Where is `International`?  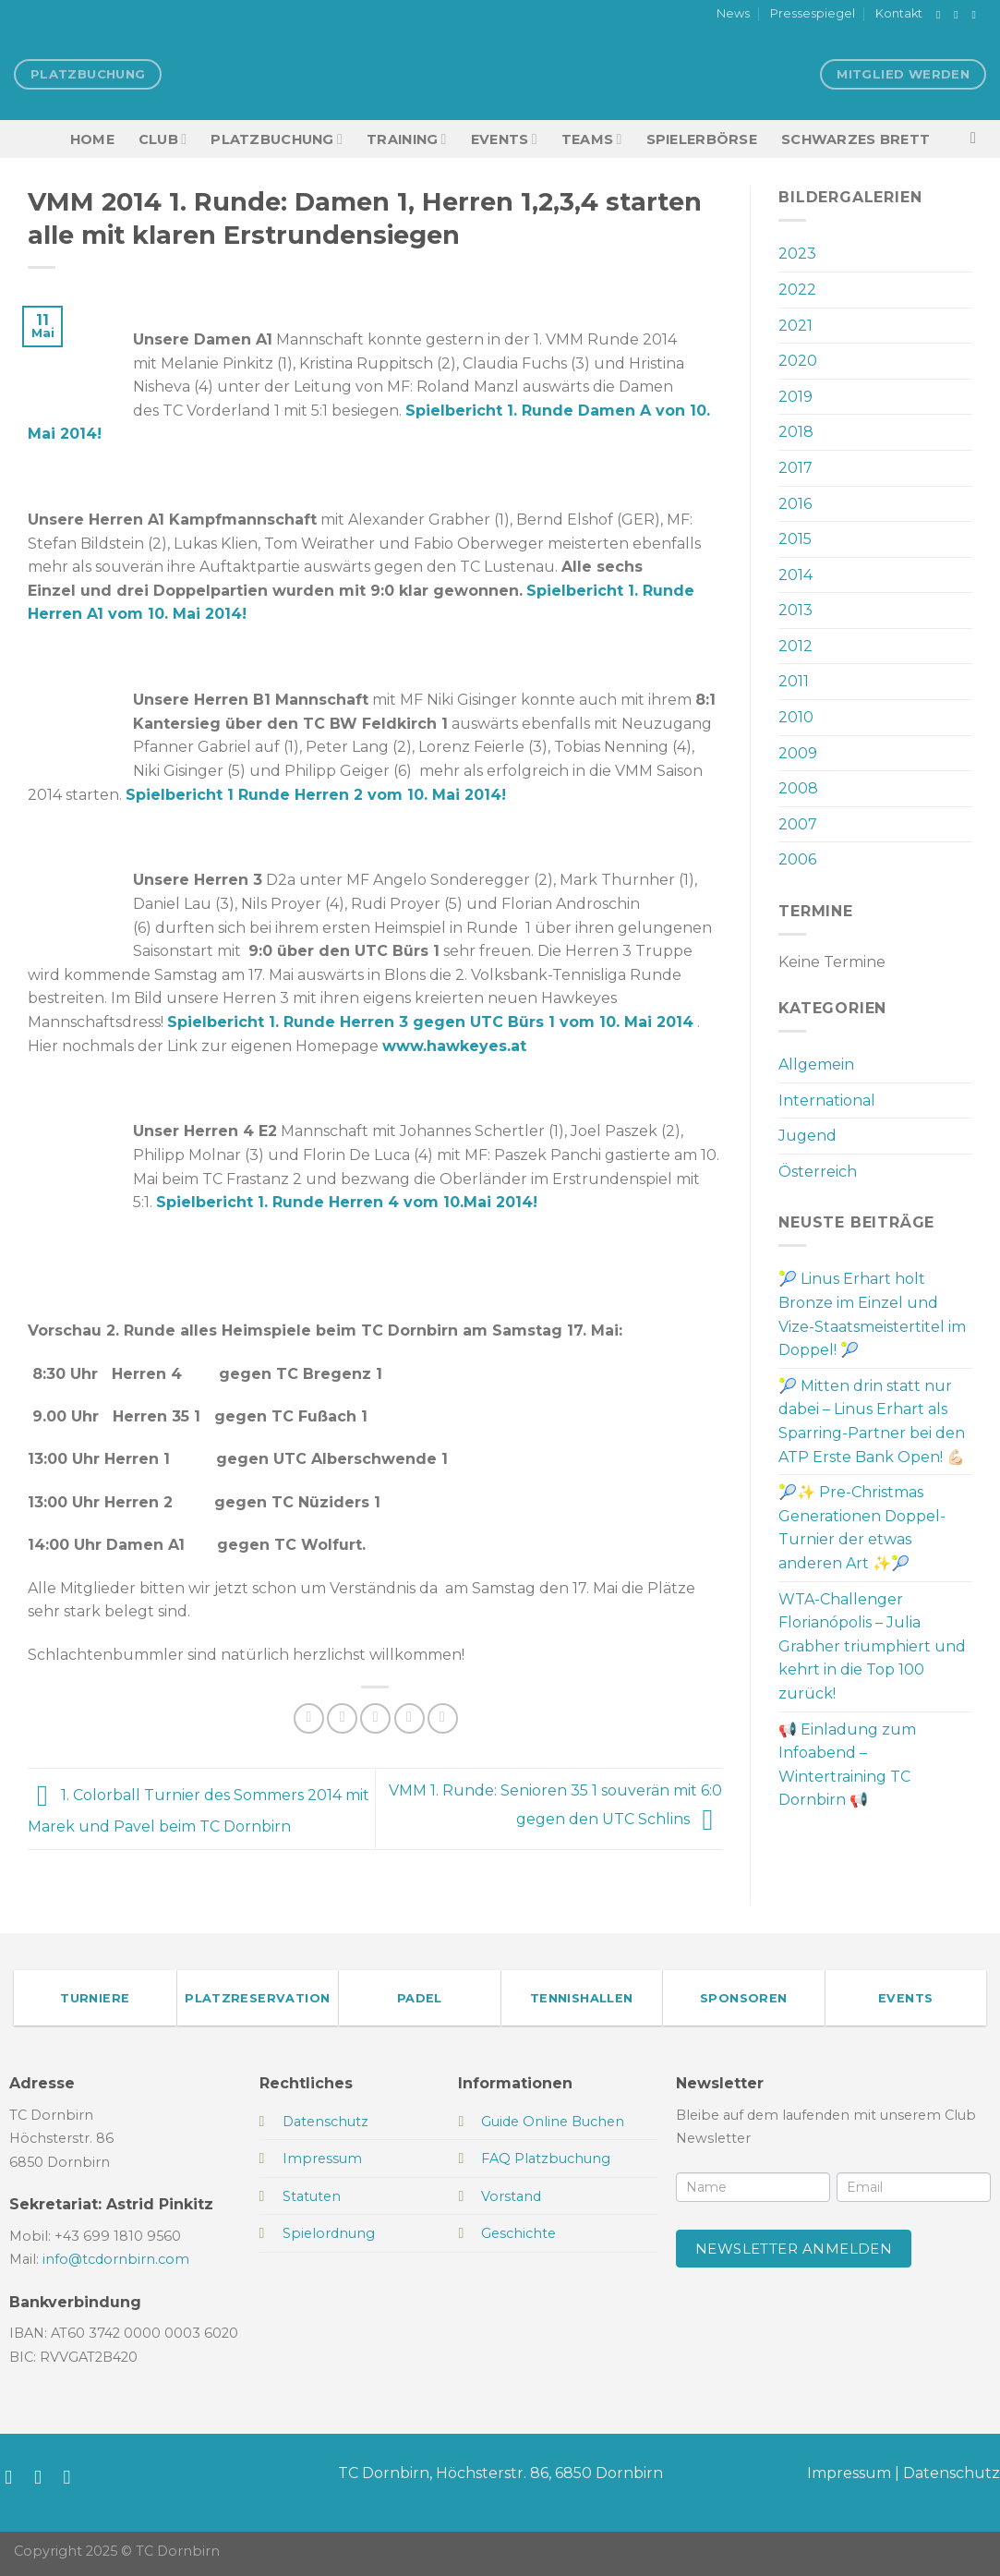 International is located at coordinates (826, 1100).